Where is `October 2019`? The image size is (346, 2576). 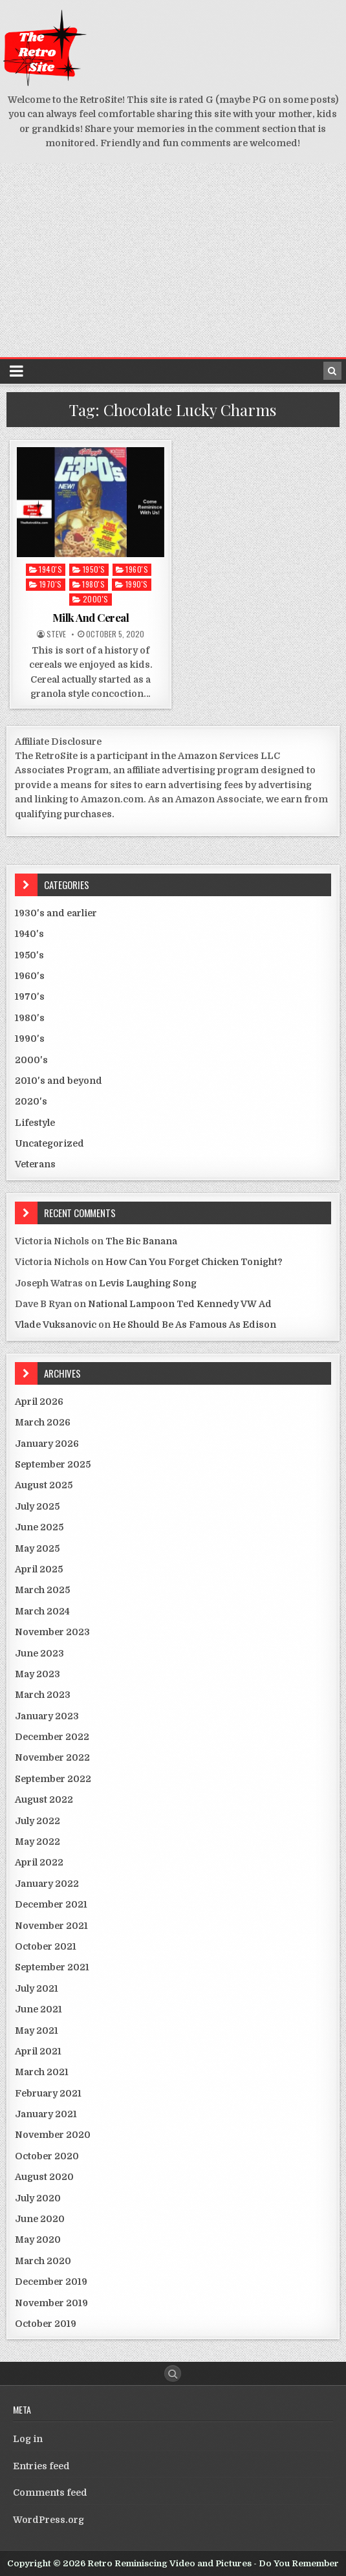 October 2019 is located at coordinates (45, 2323).